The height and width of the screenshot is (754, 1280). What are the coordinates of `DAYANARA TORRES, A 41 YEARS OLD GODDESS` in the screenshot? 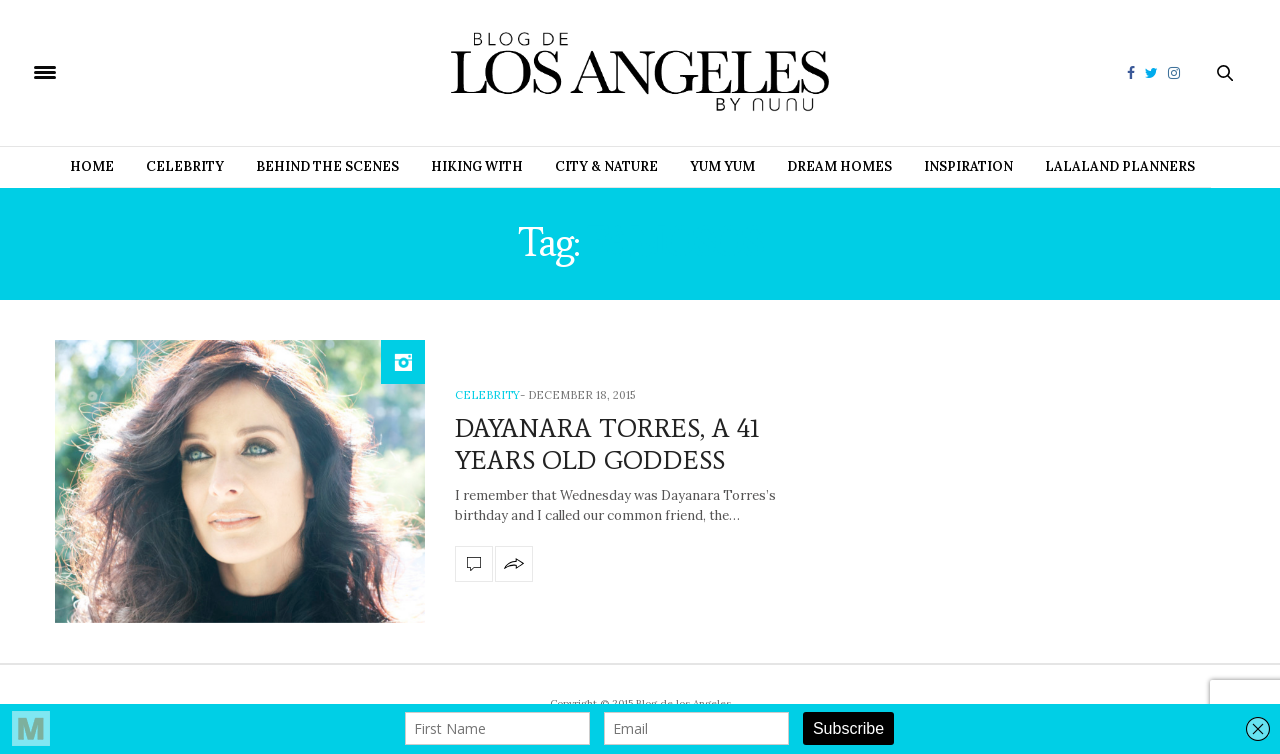 It's located at (607, 443).